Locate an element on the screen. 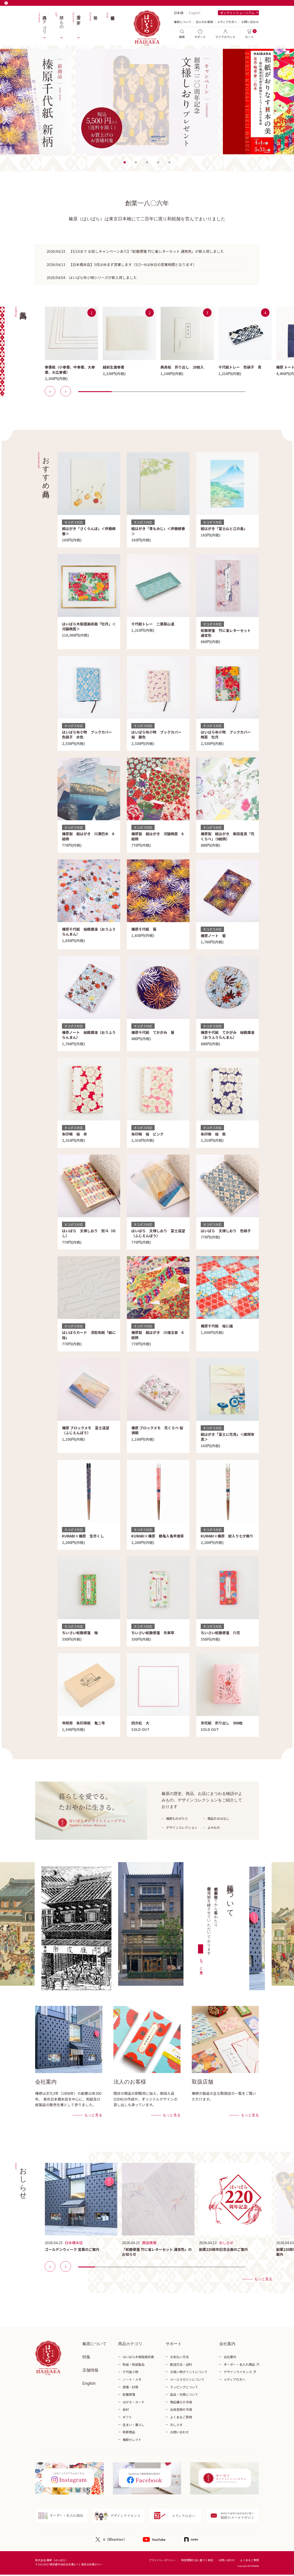  KURABI×榛原 鶴亀入亀甲唐草 is located at coordinates (157, 1536).